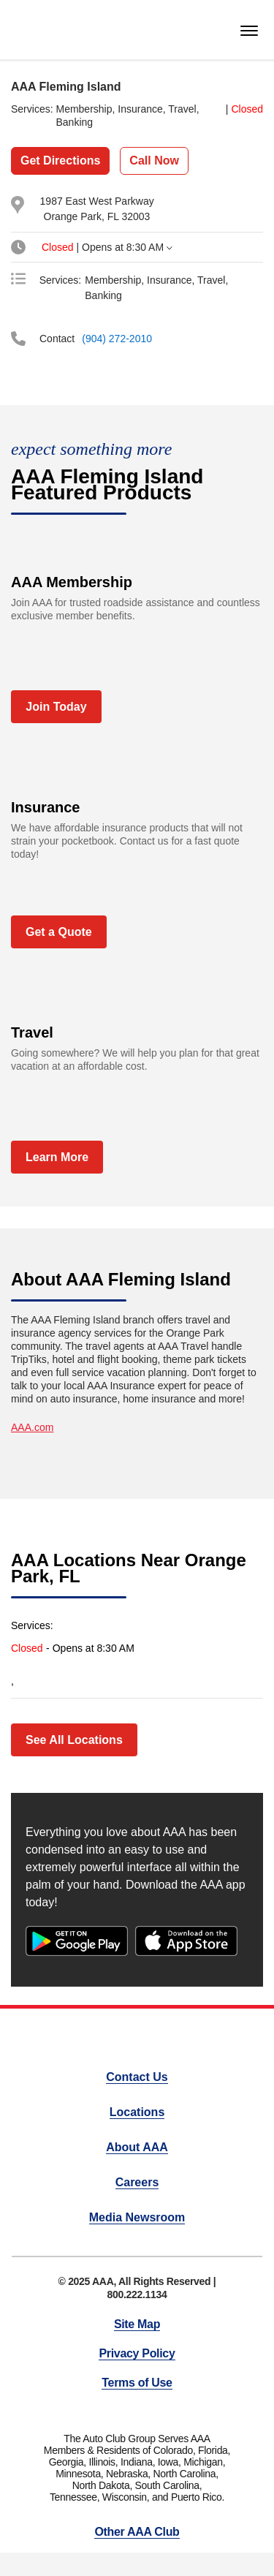  Describe the element at coordinates (74, 1740) in the screenshot. I see `See All Locations` at that location.